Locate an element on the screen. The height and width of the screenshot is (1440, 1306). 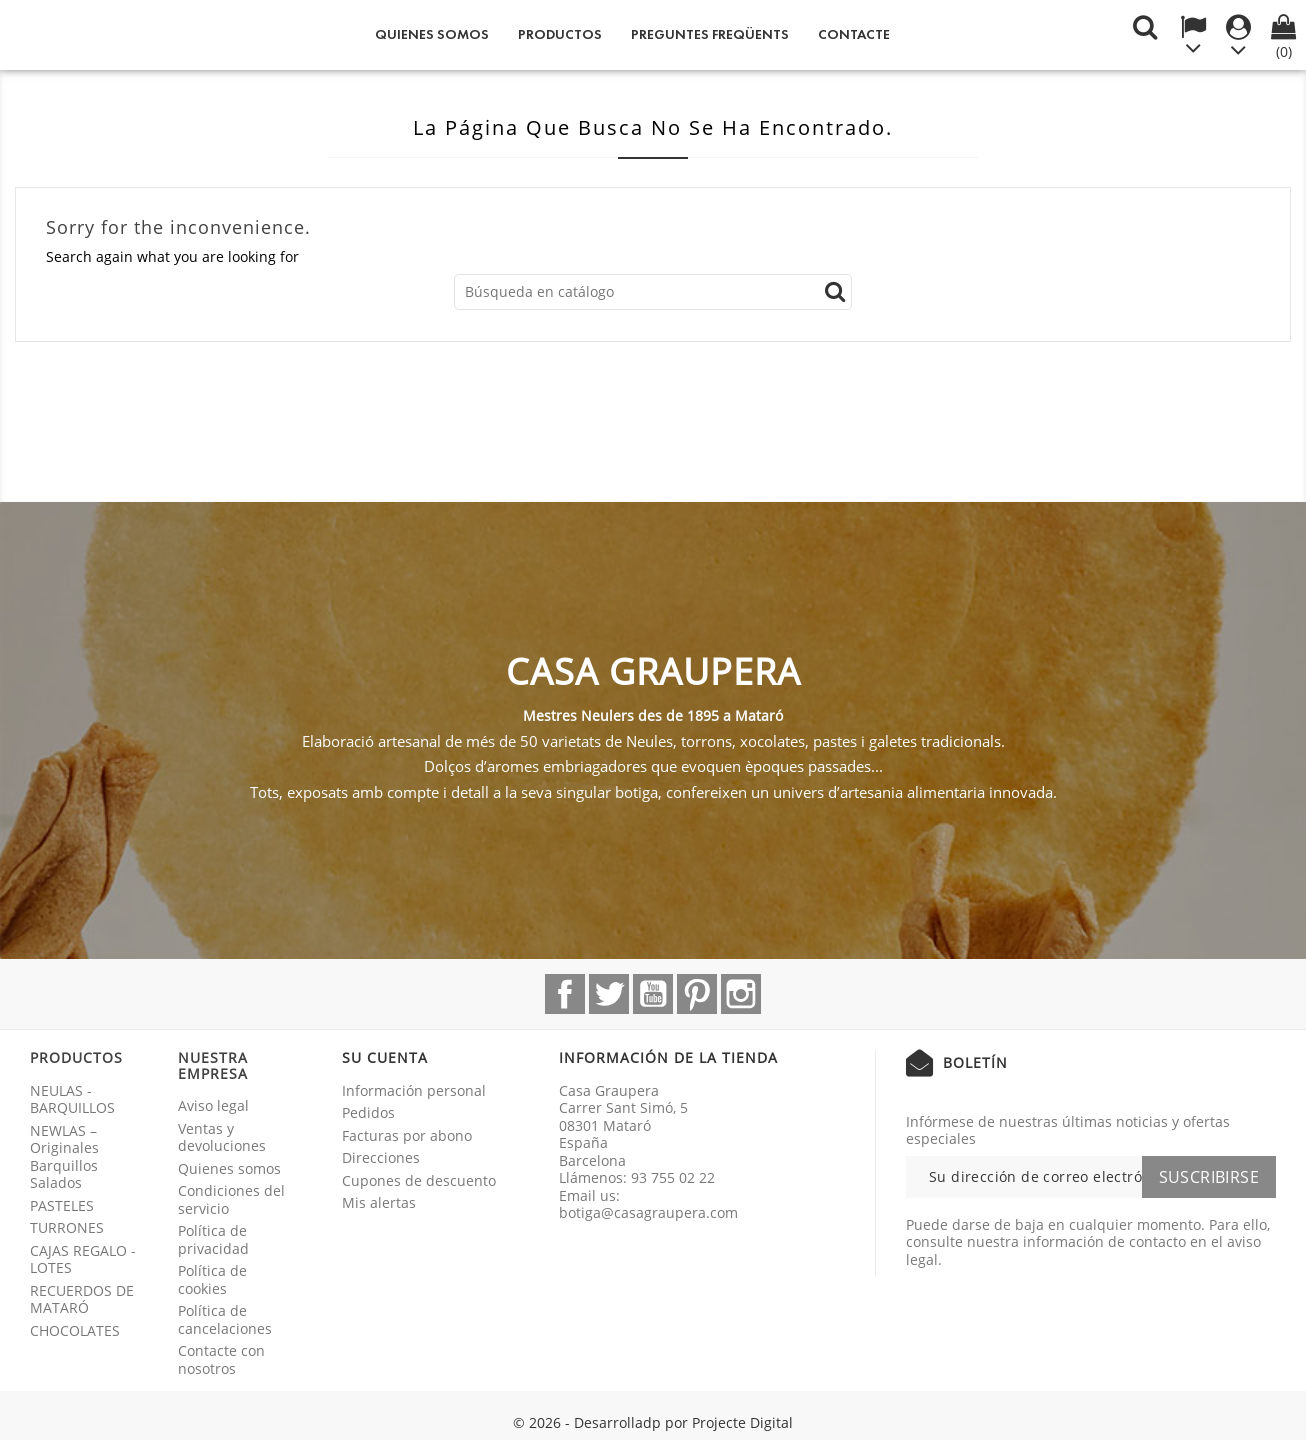
Pinterest is located at coordinates (697, 994).